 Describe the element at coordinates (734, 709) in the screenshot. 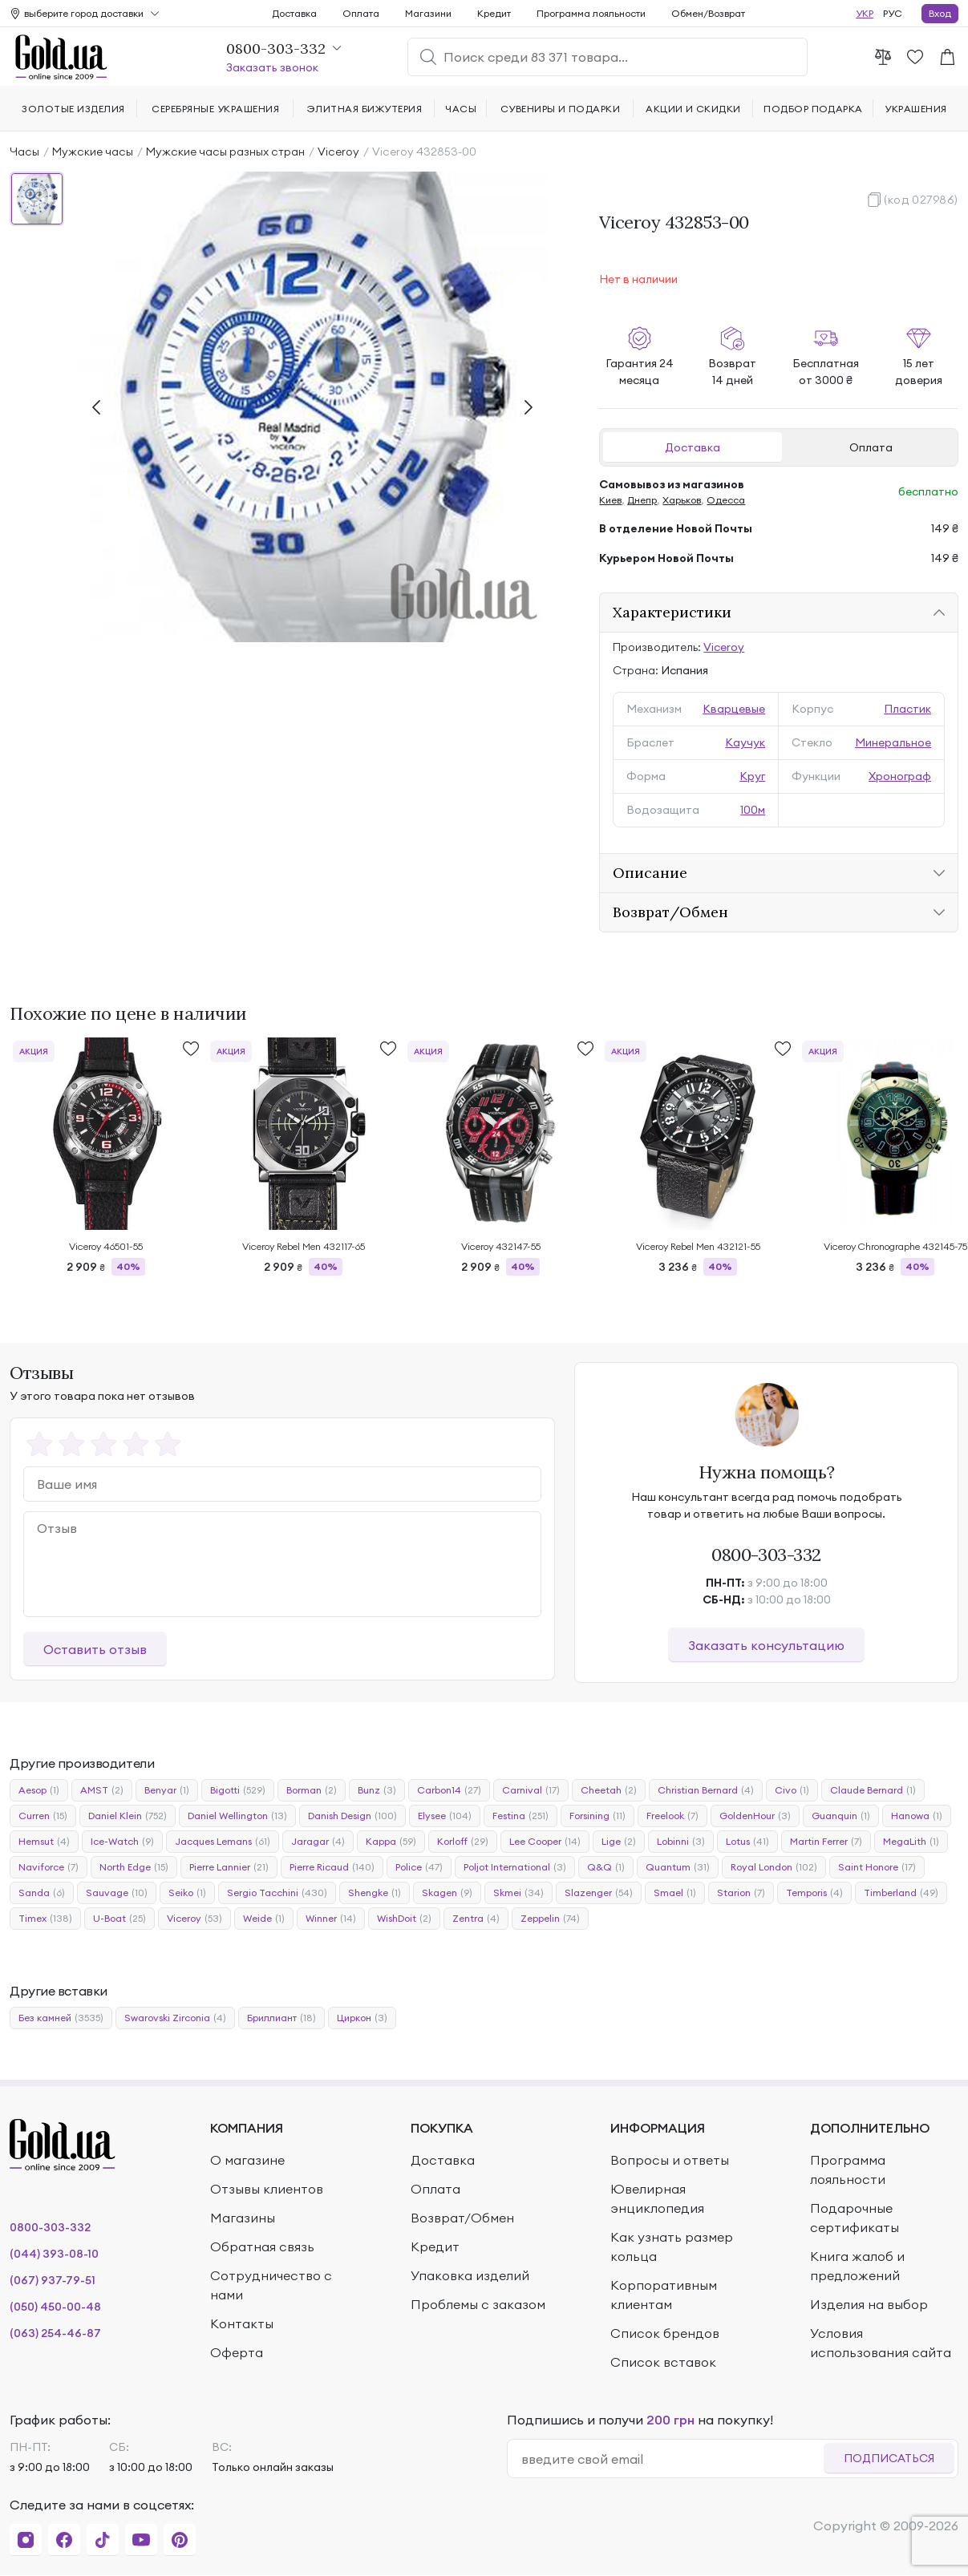

I see `Кварцевые` at that location.